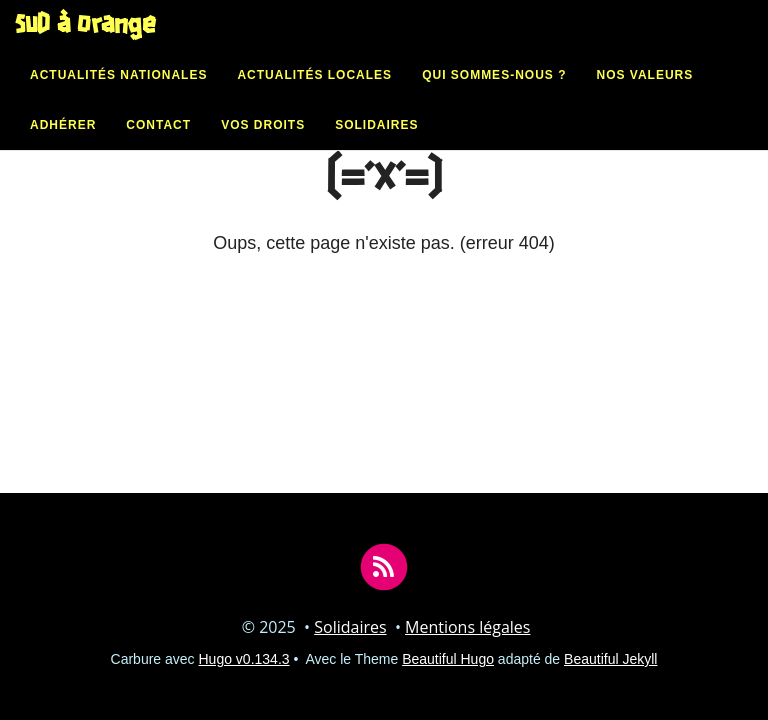 This screenshot has height=720, width=768. I want to click on Beautiful Jekyll, so click(610, 659).